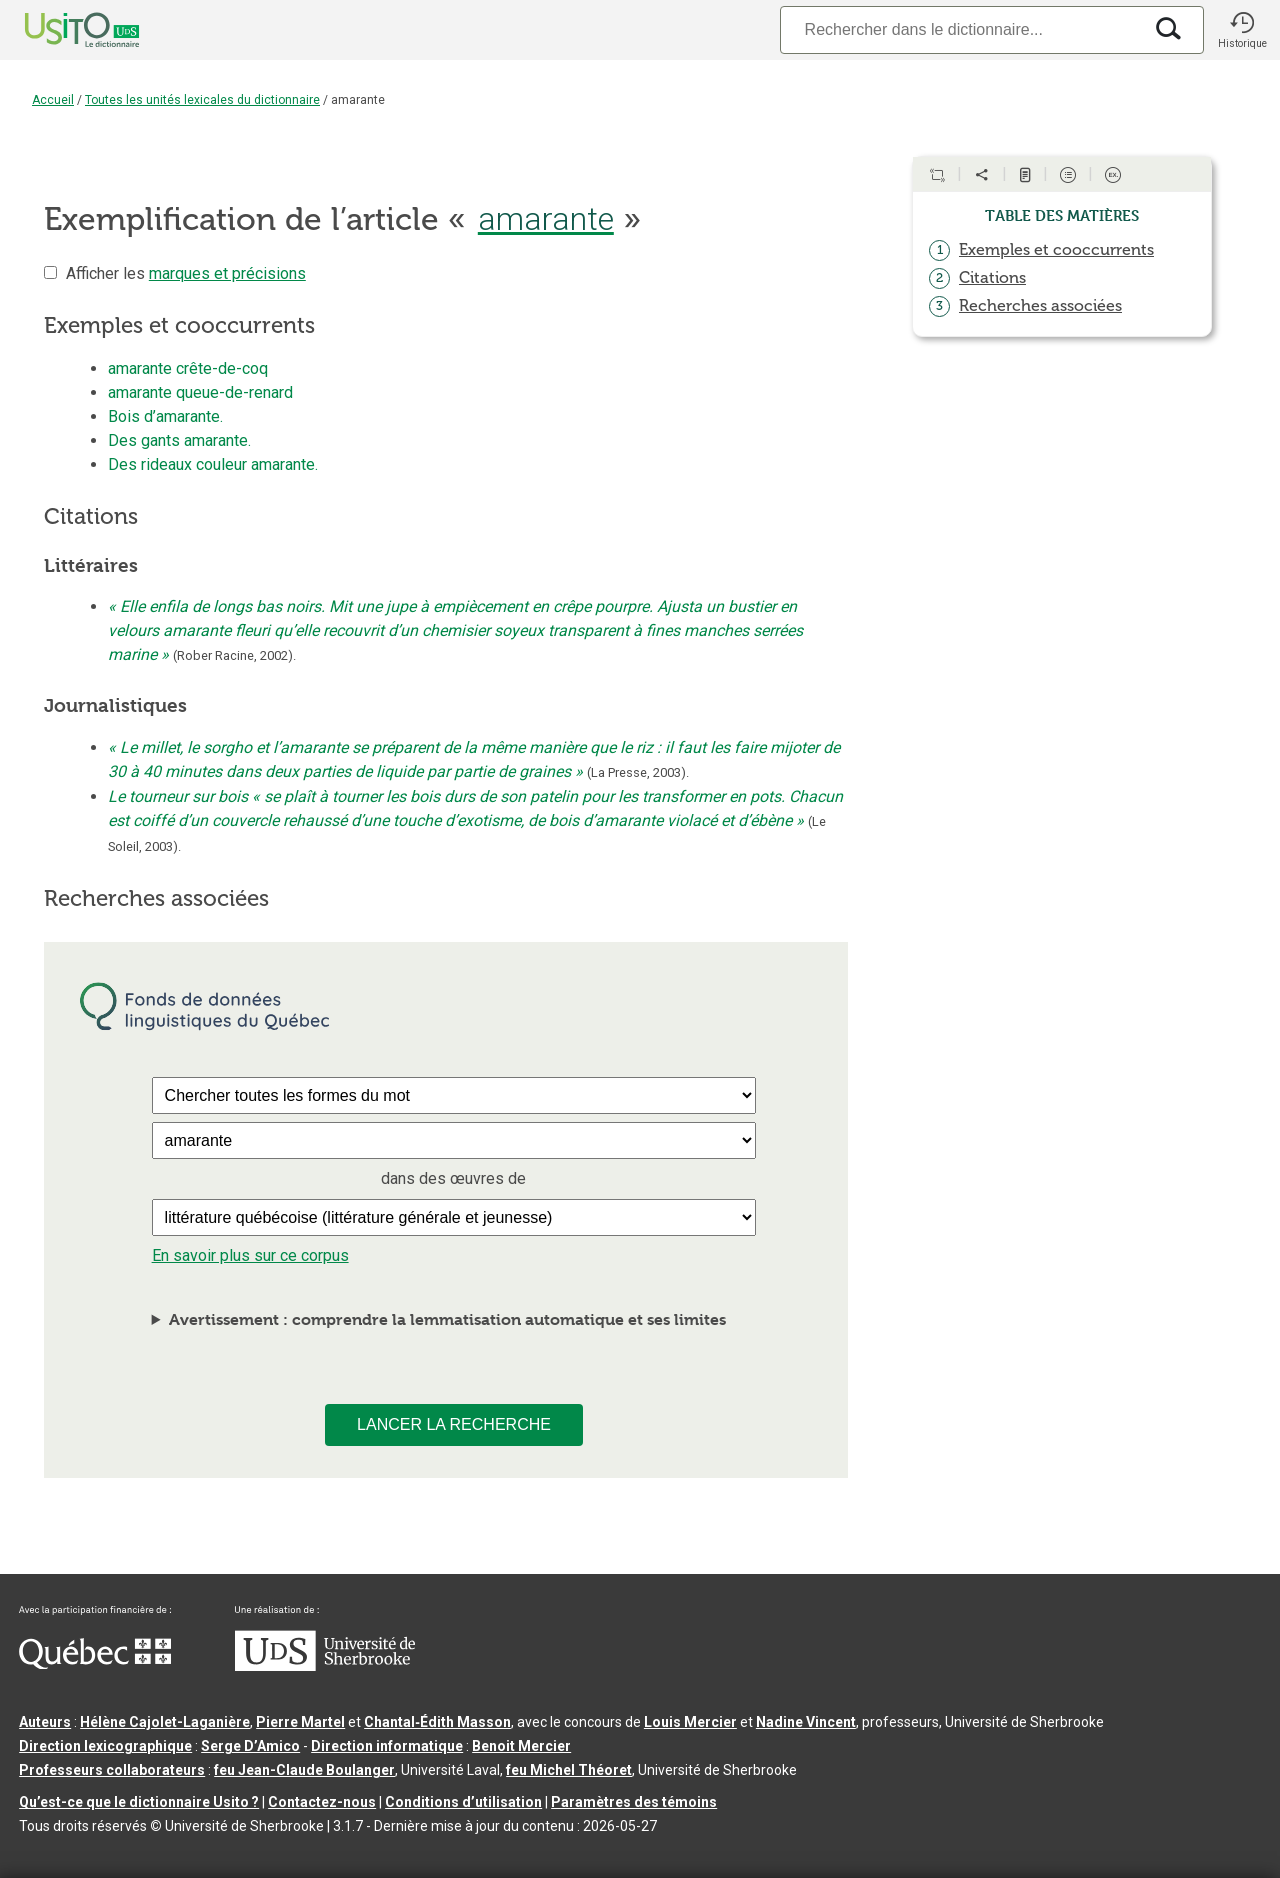 The image size is (1280, 1878). What do you see at coordinates (95, 1664) in the screenshot?
I see `[Aller à Immigration, Diversité et Inclusion Québec]` at bounding box center [95, 1664].